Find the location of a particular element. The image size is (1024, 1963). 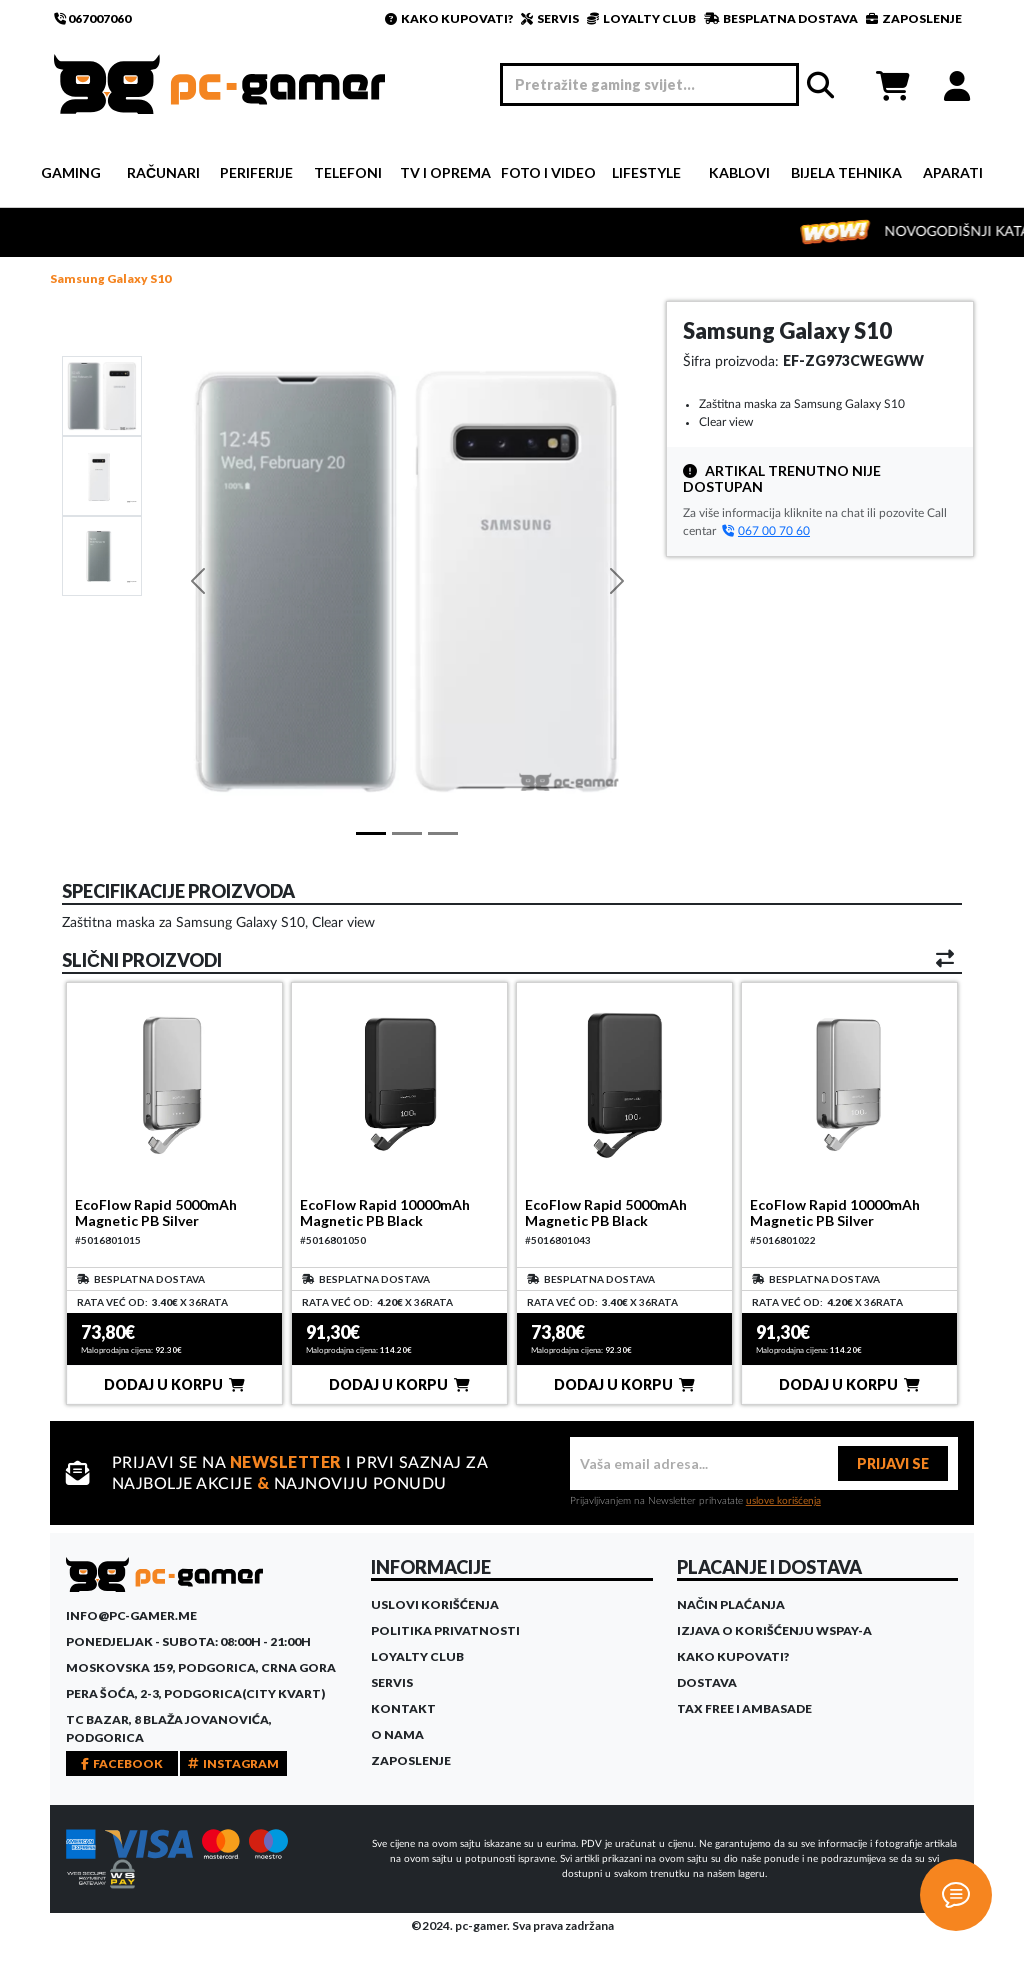

KAKO KUPOVATI? is located at coordinates (449, 18).